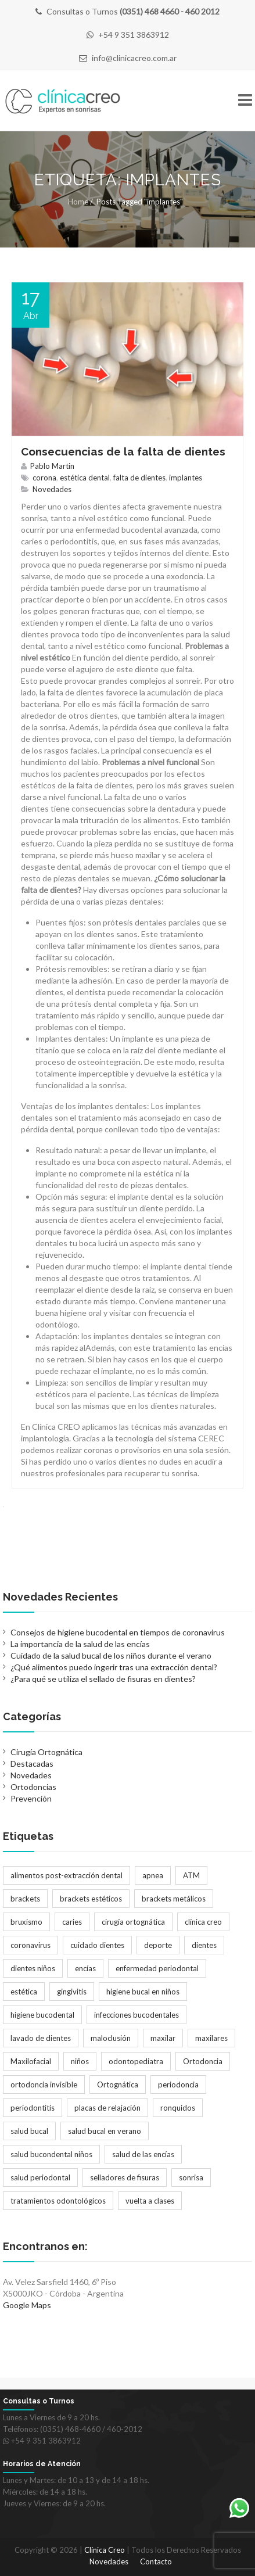 This screenshot has height=2576, width=255. What do you see at coordinates (177, 2107) in the screenshot?
I see `ronquidos [ronquidos (1 elemento)]` at bounding box center [177, 2107].